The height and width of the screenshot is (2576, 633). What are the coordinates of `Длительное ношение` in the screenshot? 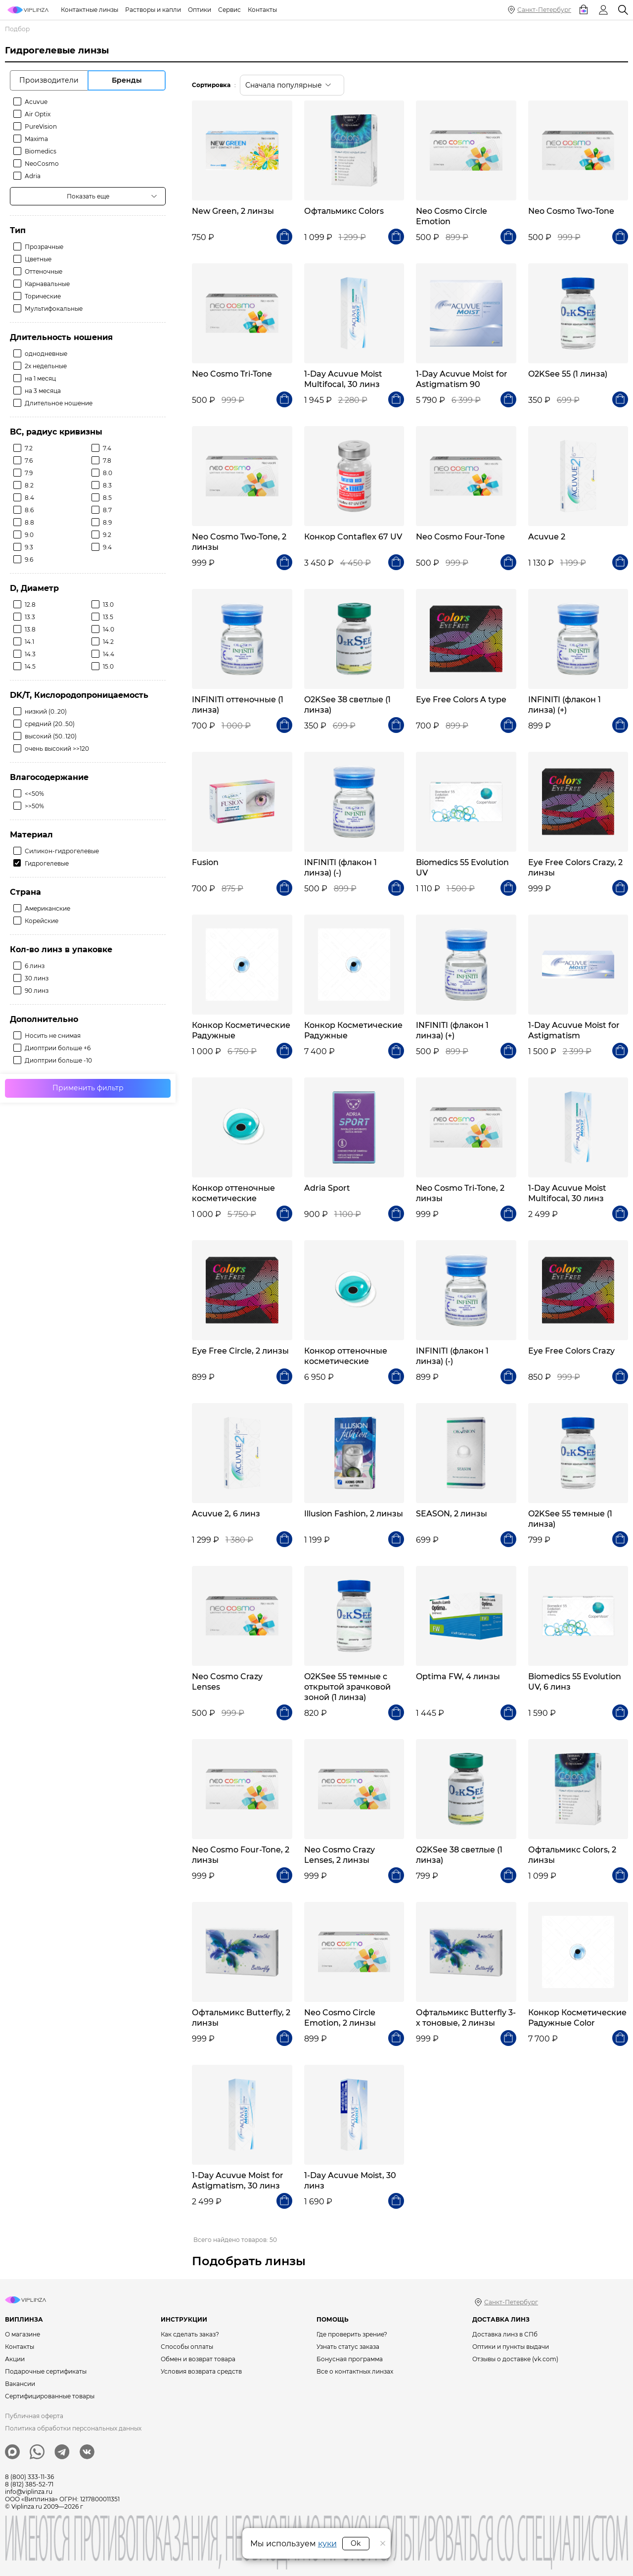 It's located at (58, 403).